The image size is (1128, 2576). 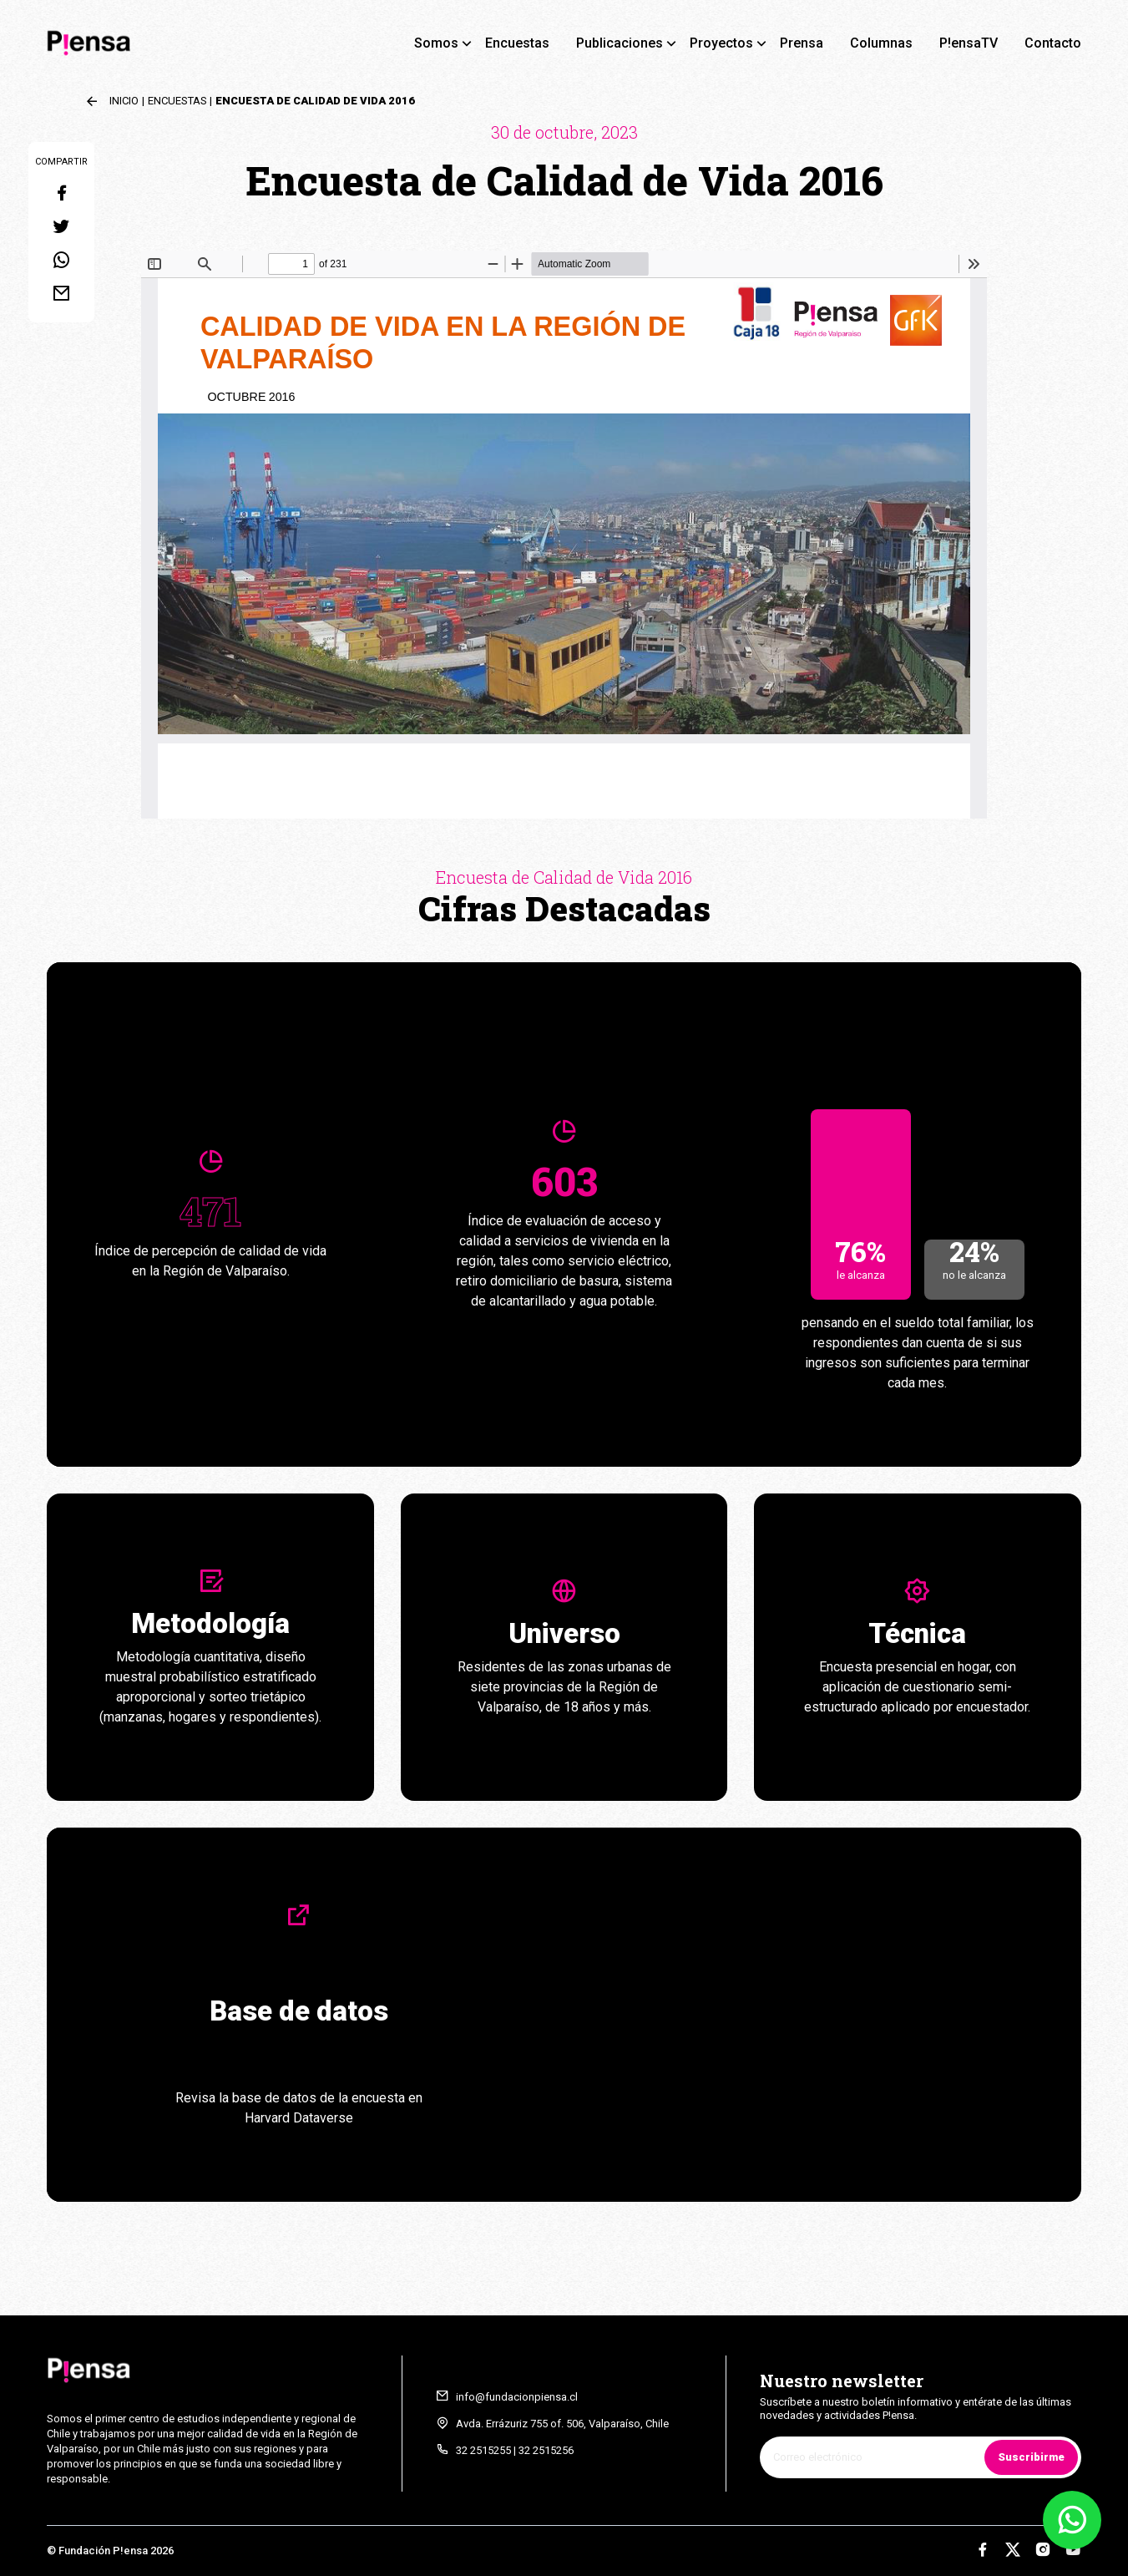 What do you see at coordinates (436, 43) in the screenshot?
I see `Somos` at bounding box center [436, 43].